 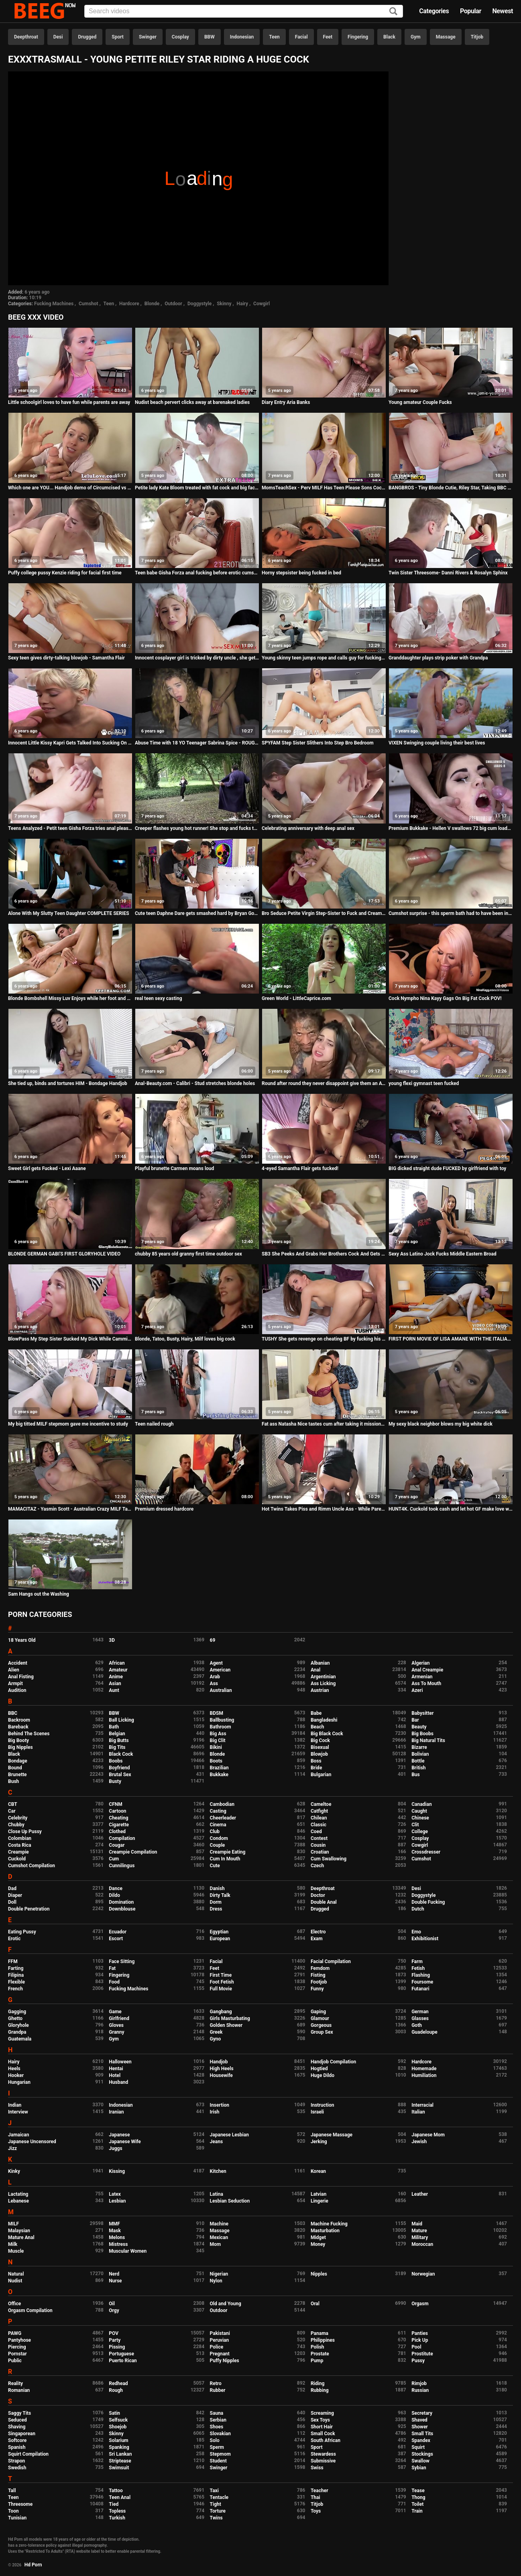 I want to click on Little schoolgirl loves to have fun while parents are away, so click(x=69, y=402).